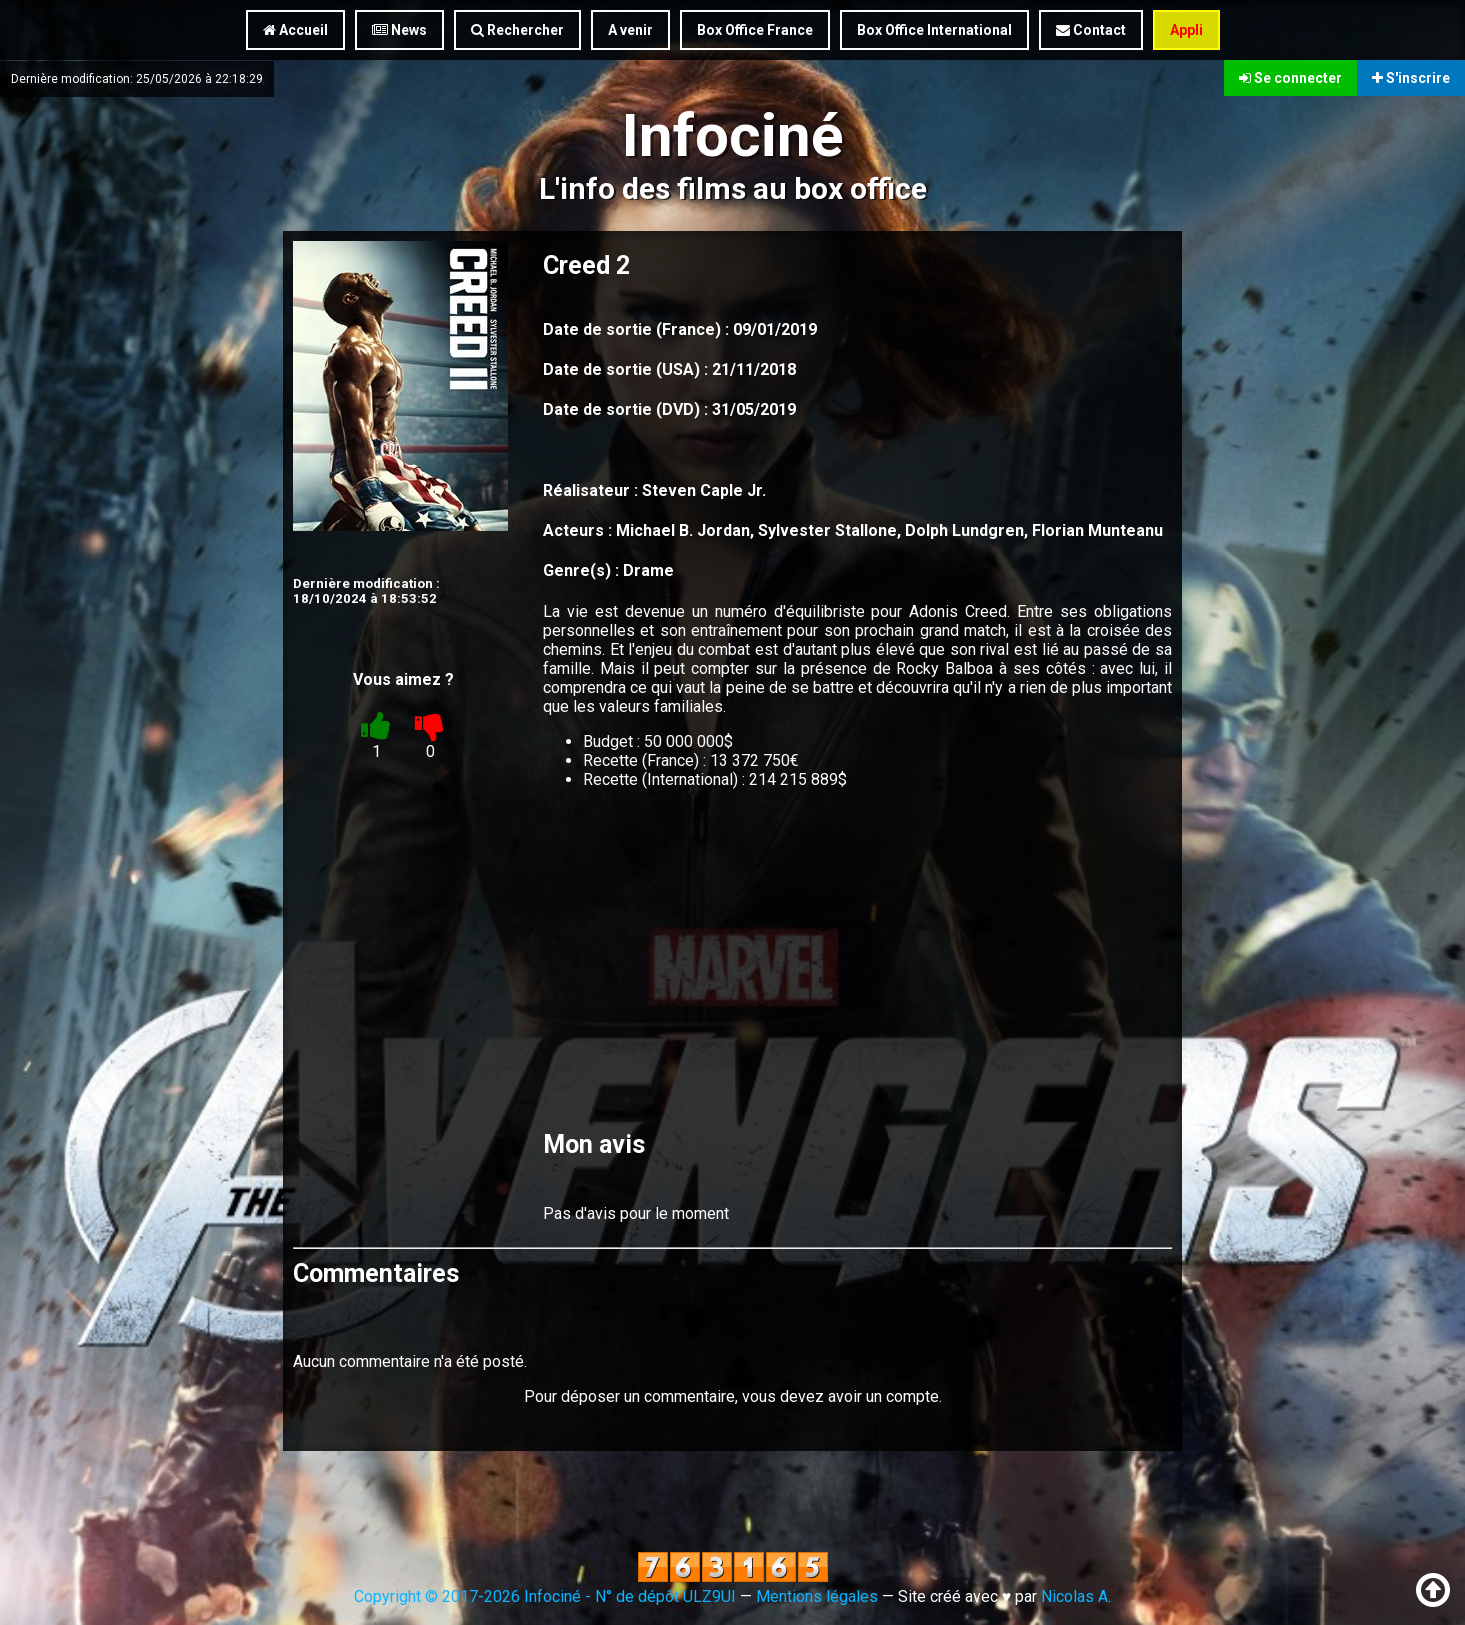 This screenshot has height=1625, width=1465. Describe the element at coordinates (545, 1596) in the screenshot. I see `Copyright © 2017-2026 Infociné - N° de dépôt ULZ9UI` at that location.